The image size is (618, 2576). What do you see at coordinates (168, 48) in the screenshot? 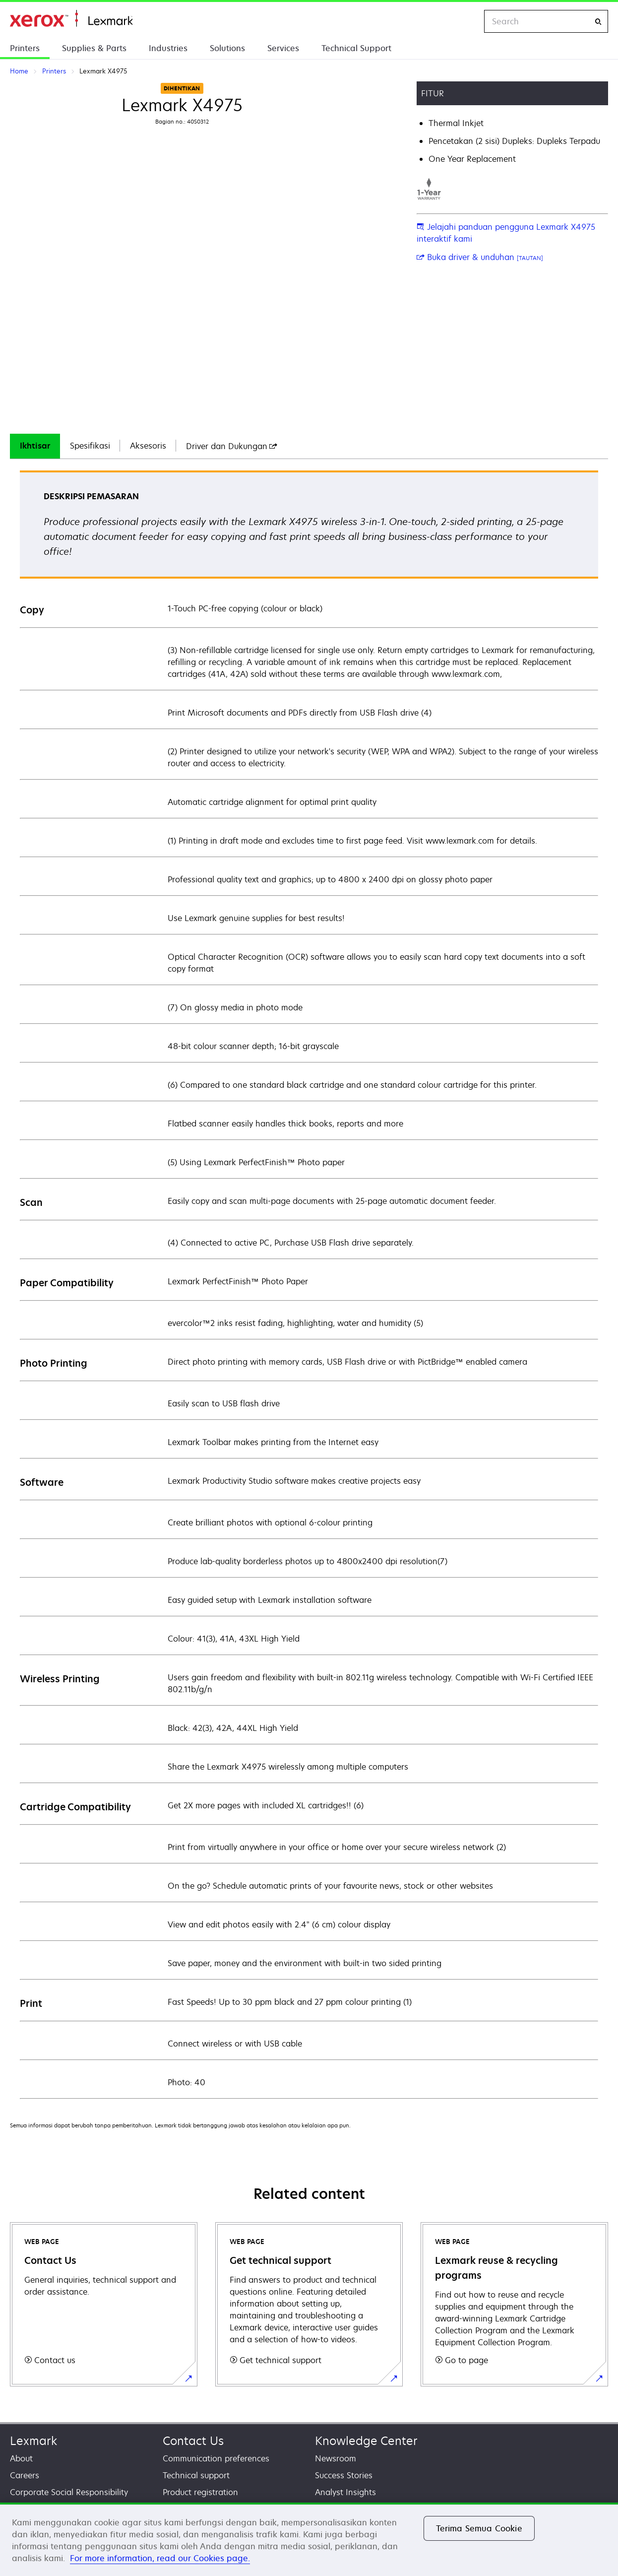
I see `Industries` at bounding box center [168, 48].